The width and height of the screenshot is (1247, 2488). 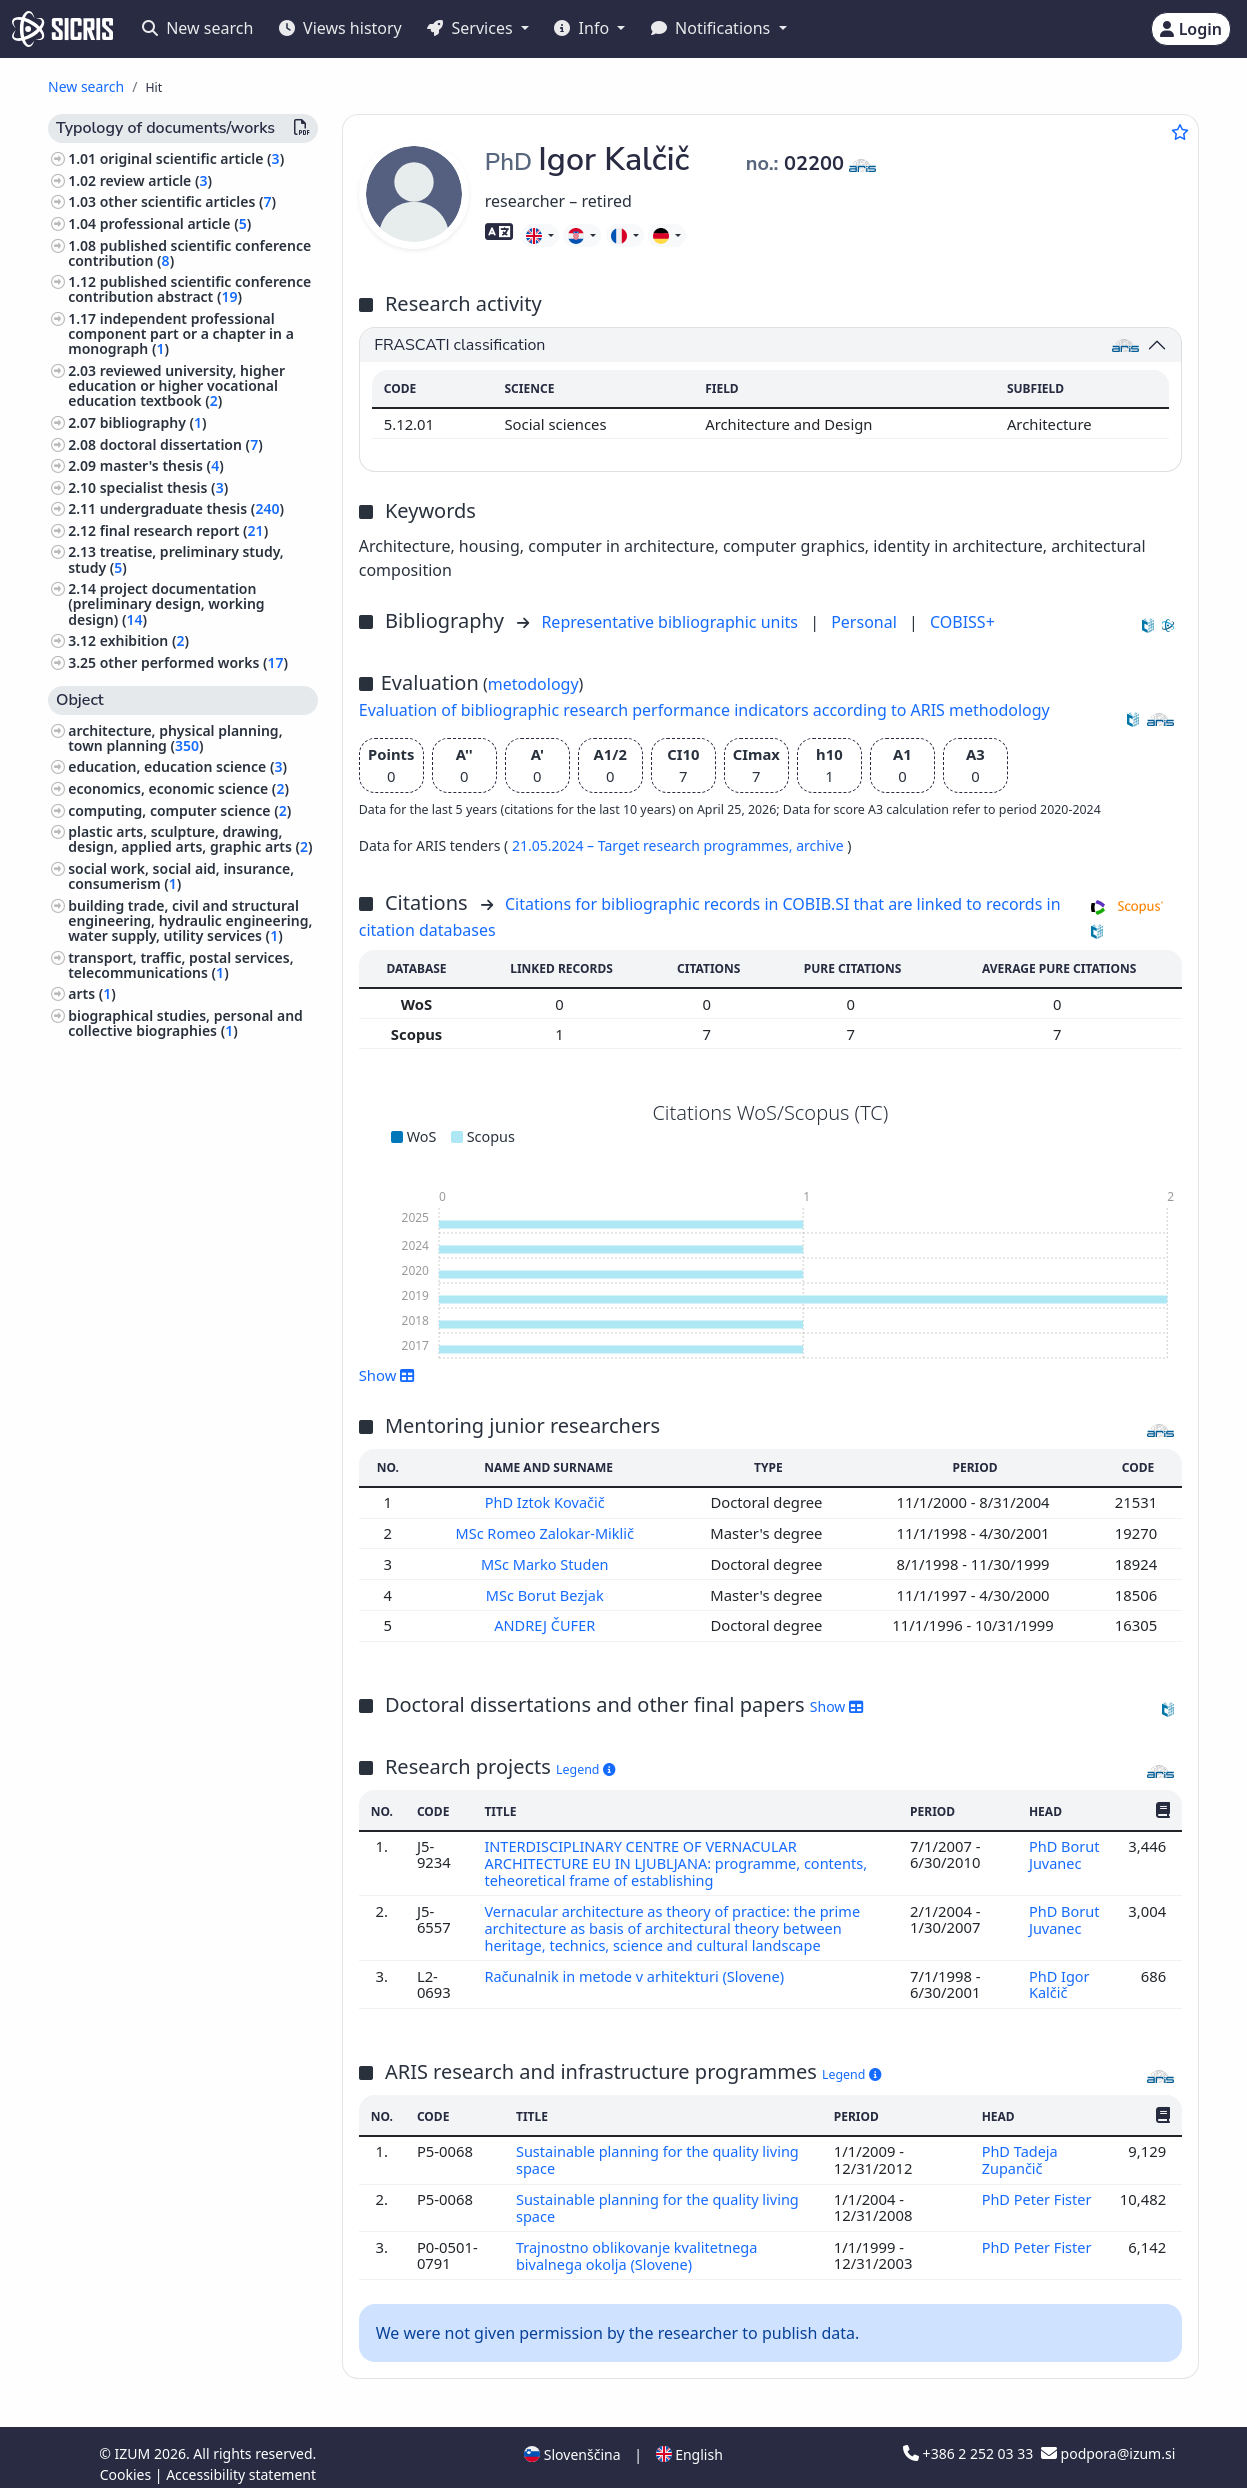 I want to click on New search, so click(x=197, y=28).